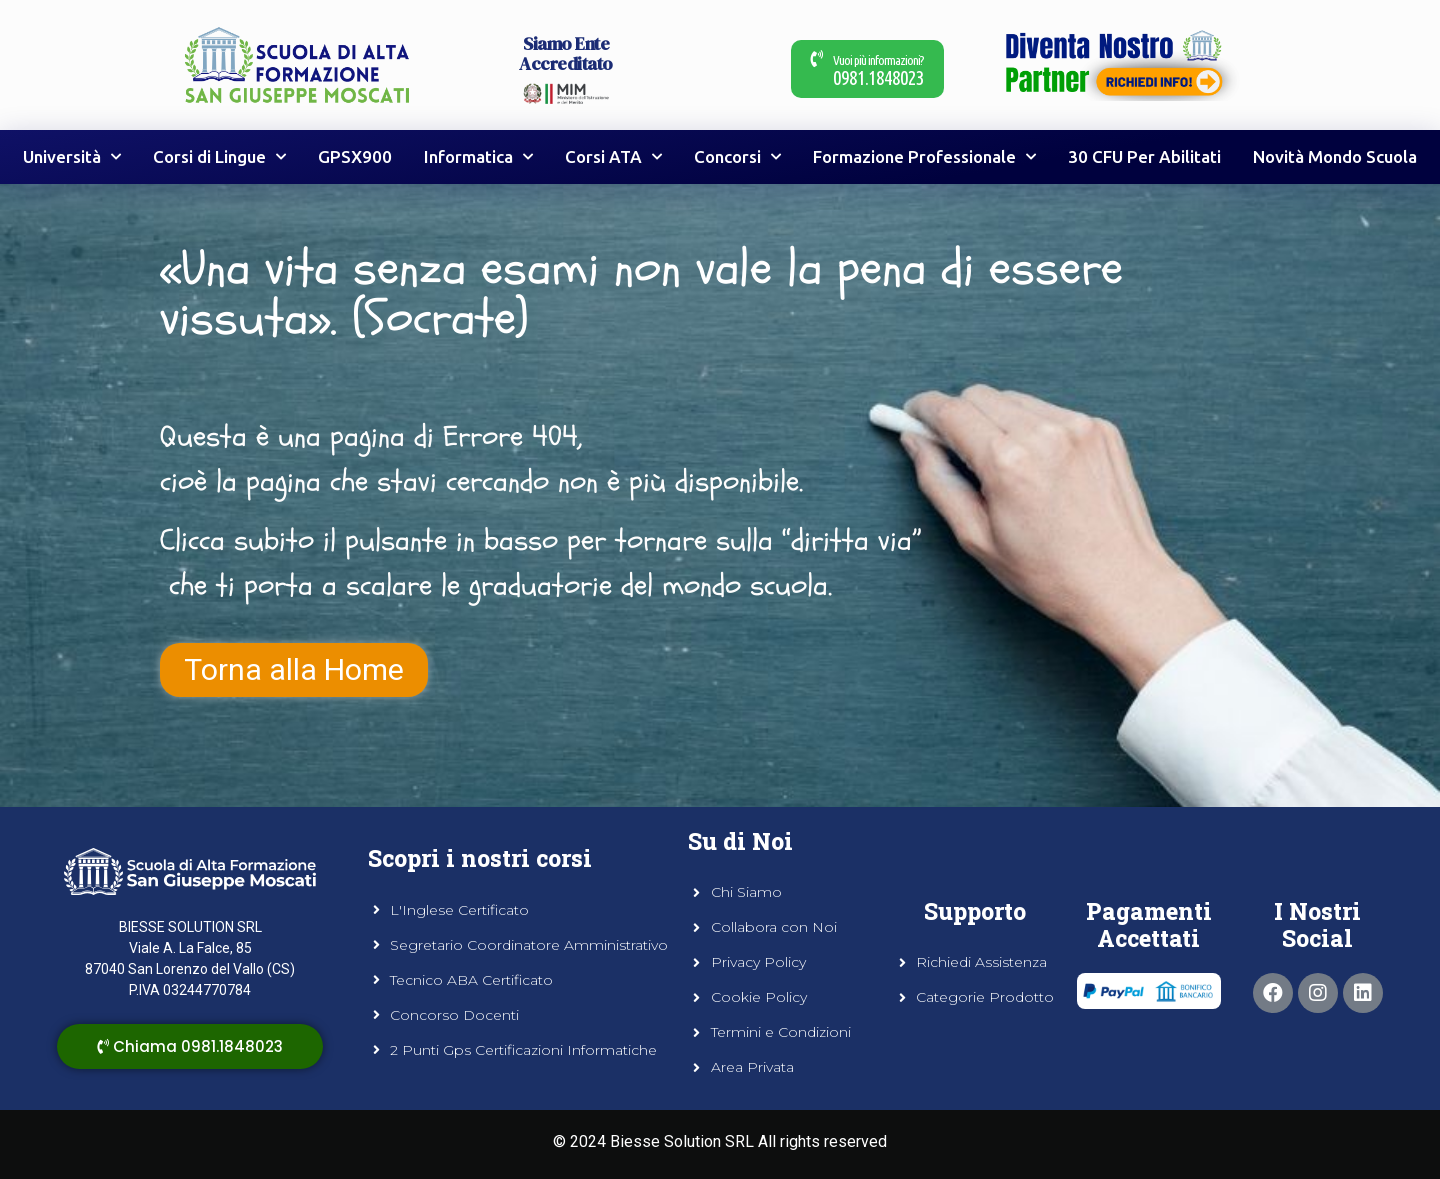 This screenshot has width=1440, height=1179. What do you see at coordinates (924, 157) in the screenshot?
I see `Formazione Professionale` at bounding box center [924, 157].